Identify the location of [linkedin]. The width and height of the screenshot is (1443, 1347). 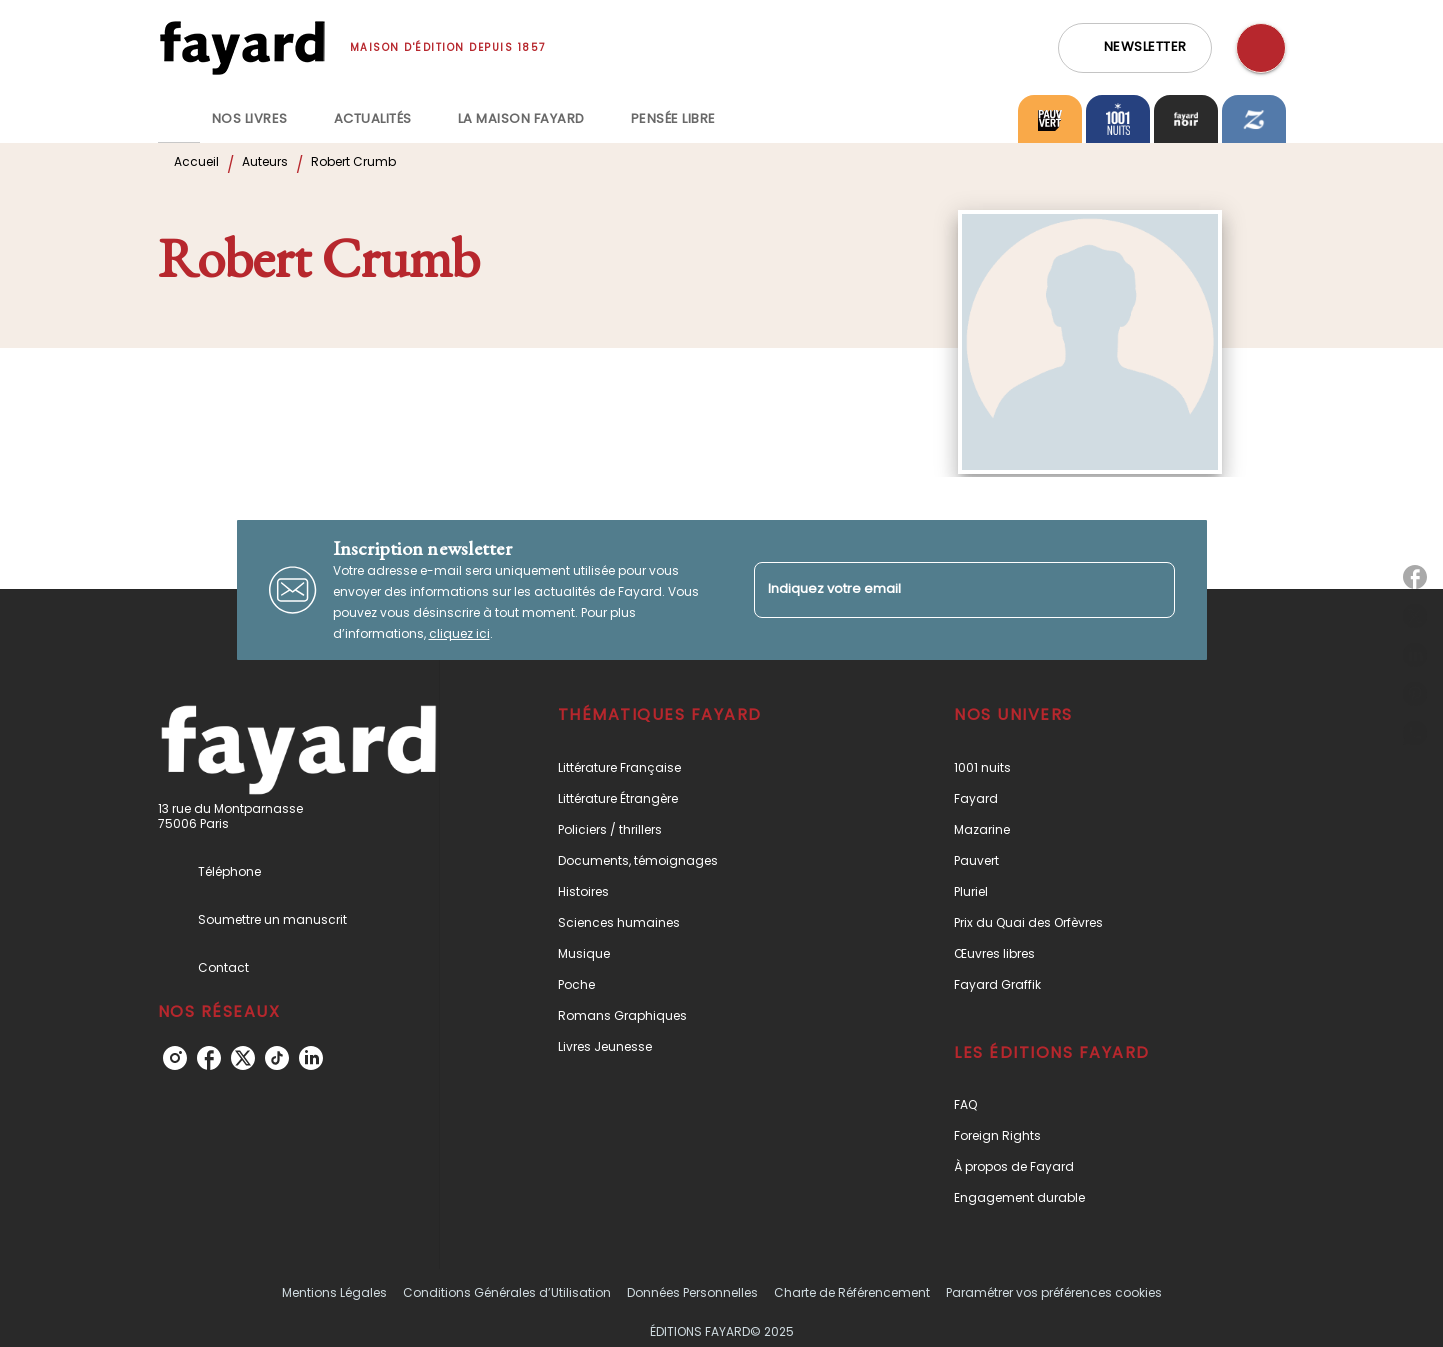
(311, 1058).